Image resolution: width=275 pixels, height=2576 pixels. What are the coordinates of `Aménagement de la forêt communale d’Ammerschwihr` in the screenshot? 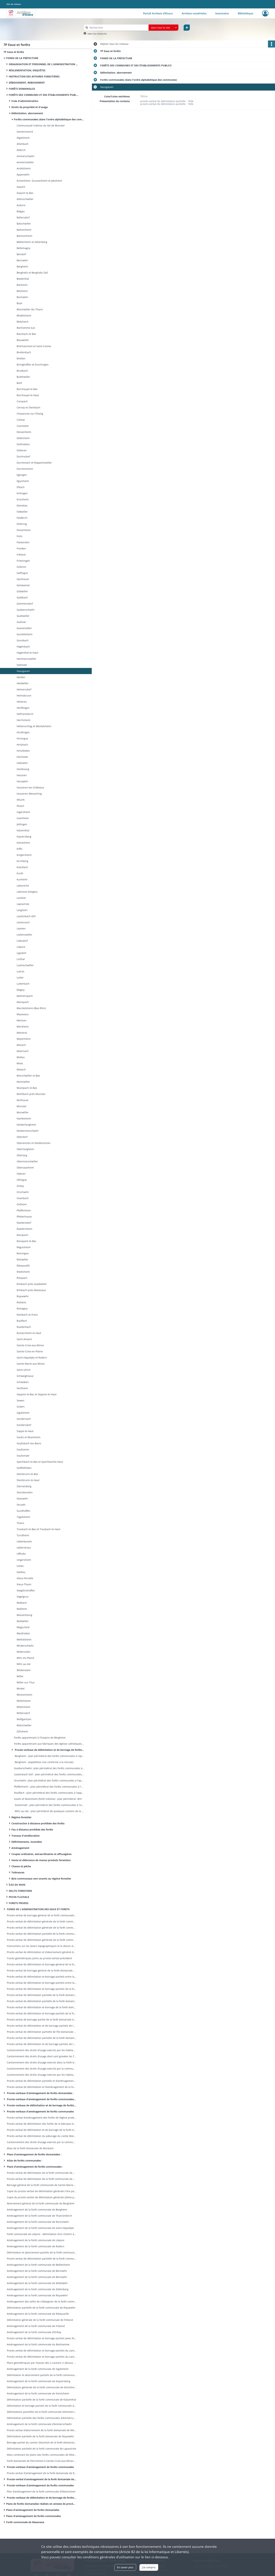 It's located at (39, 2424).